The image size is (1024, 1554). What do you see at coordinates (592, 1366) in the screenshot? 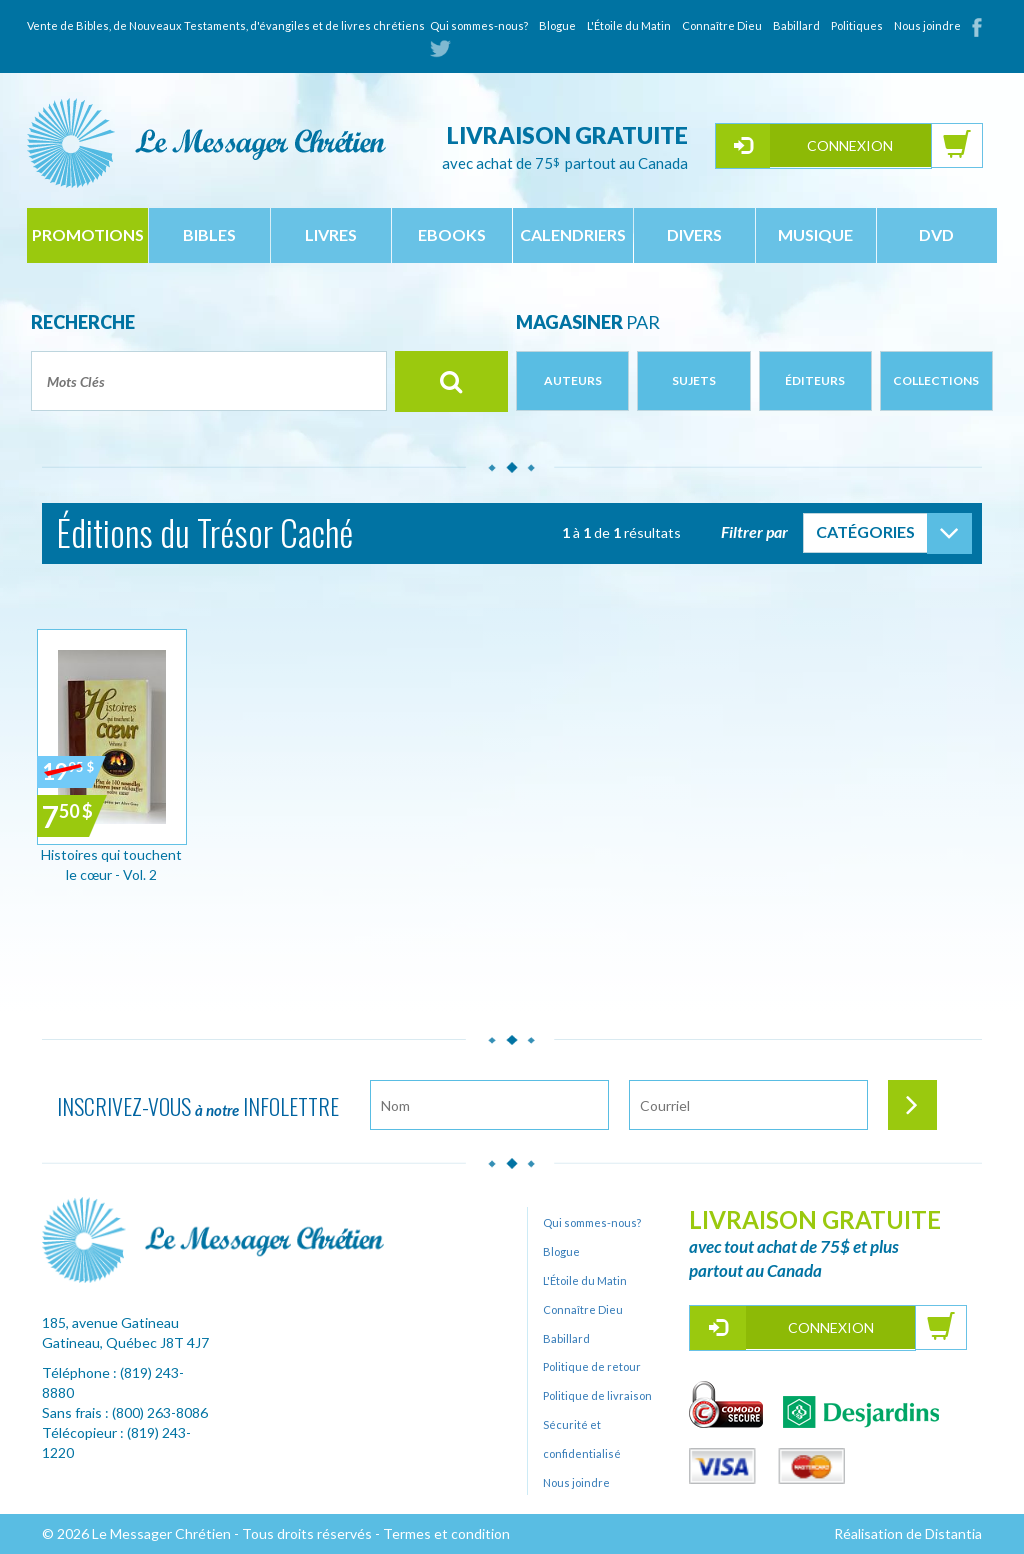
I see `Politique de retour` at bounding box center [592, 1366].